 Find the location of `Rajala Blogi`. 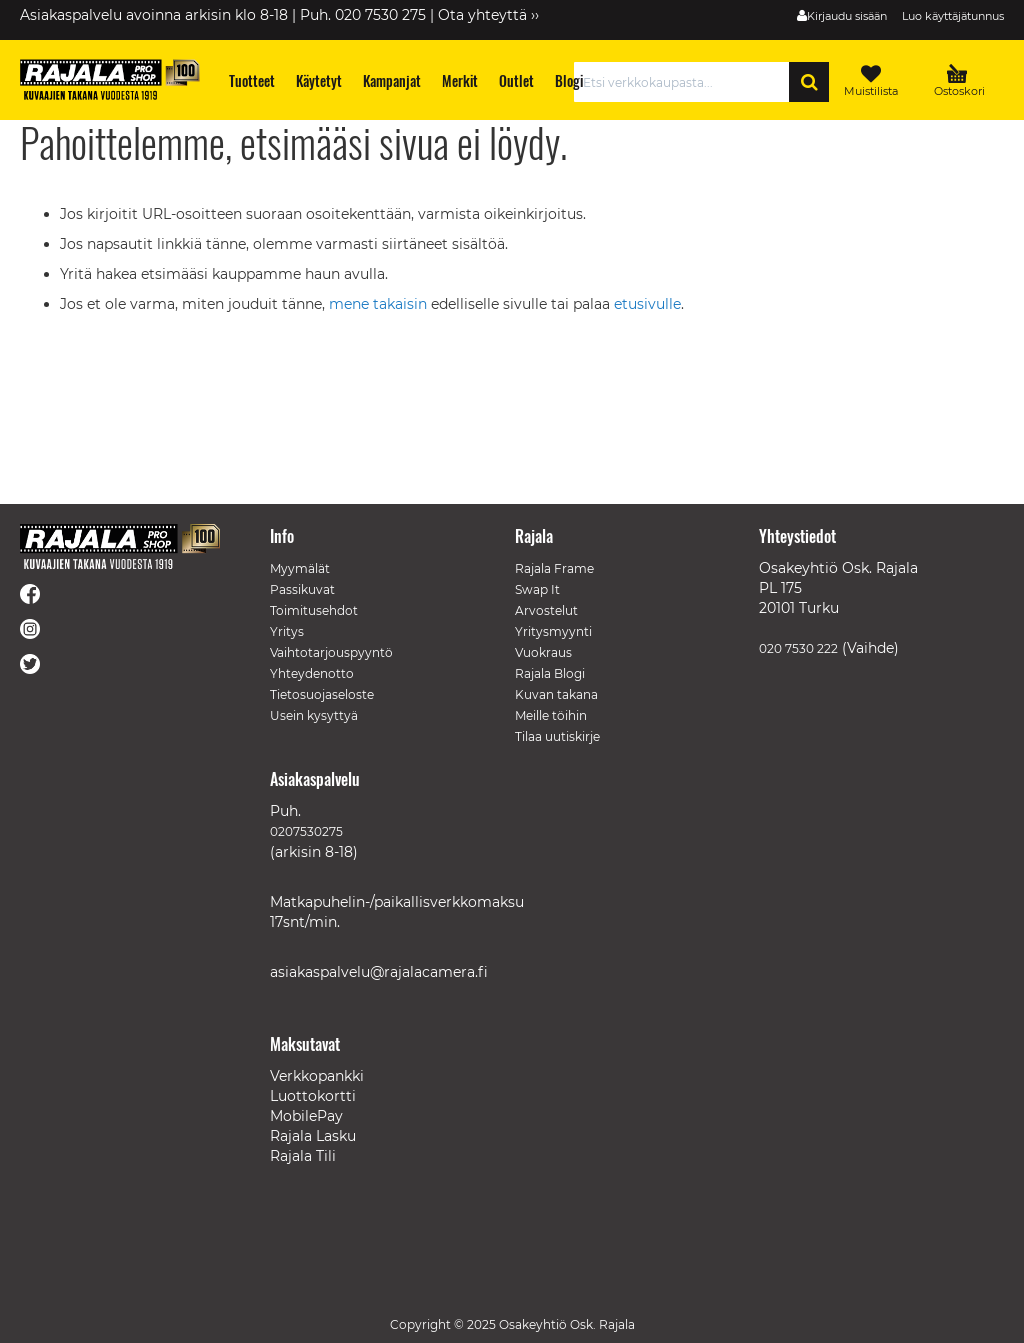

Rajala Blogi is located at coordinates (550, 673).